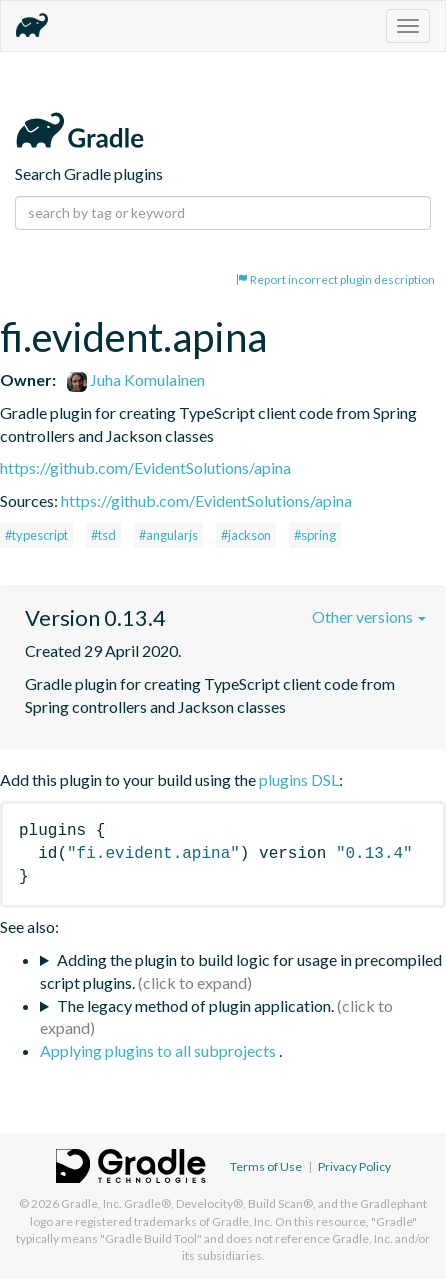 Image resolution: width=446 pixels, height=1279 pixels. I want to click on Terms of Use, so click(266, 1166).